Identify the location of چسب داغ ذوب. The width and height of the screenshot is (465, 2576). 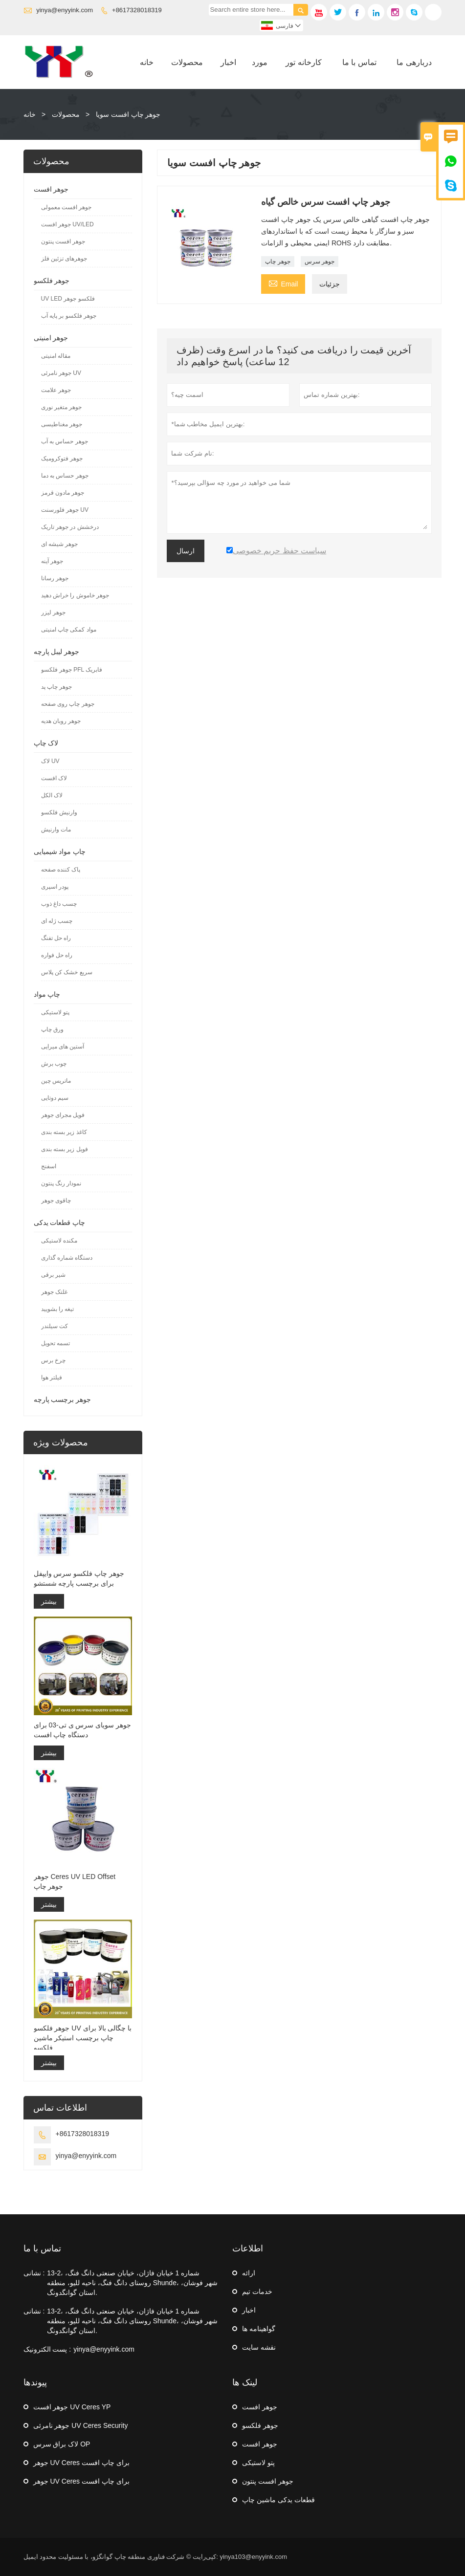
(59, 903).